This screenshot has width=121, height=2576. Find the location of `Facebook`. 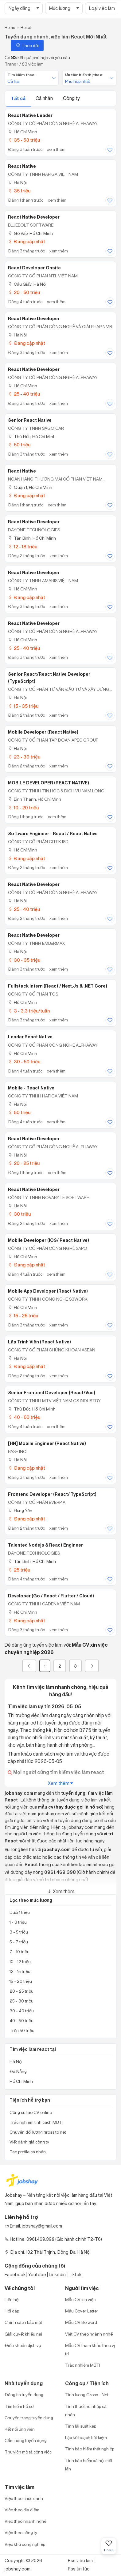

Facebook is located at coordinates (15, 2274).